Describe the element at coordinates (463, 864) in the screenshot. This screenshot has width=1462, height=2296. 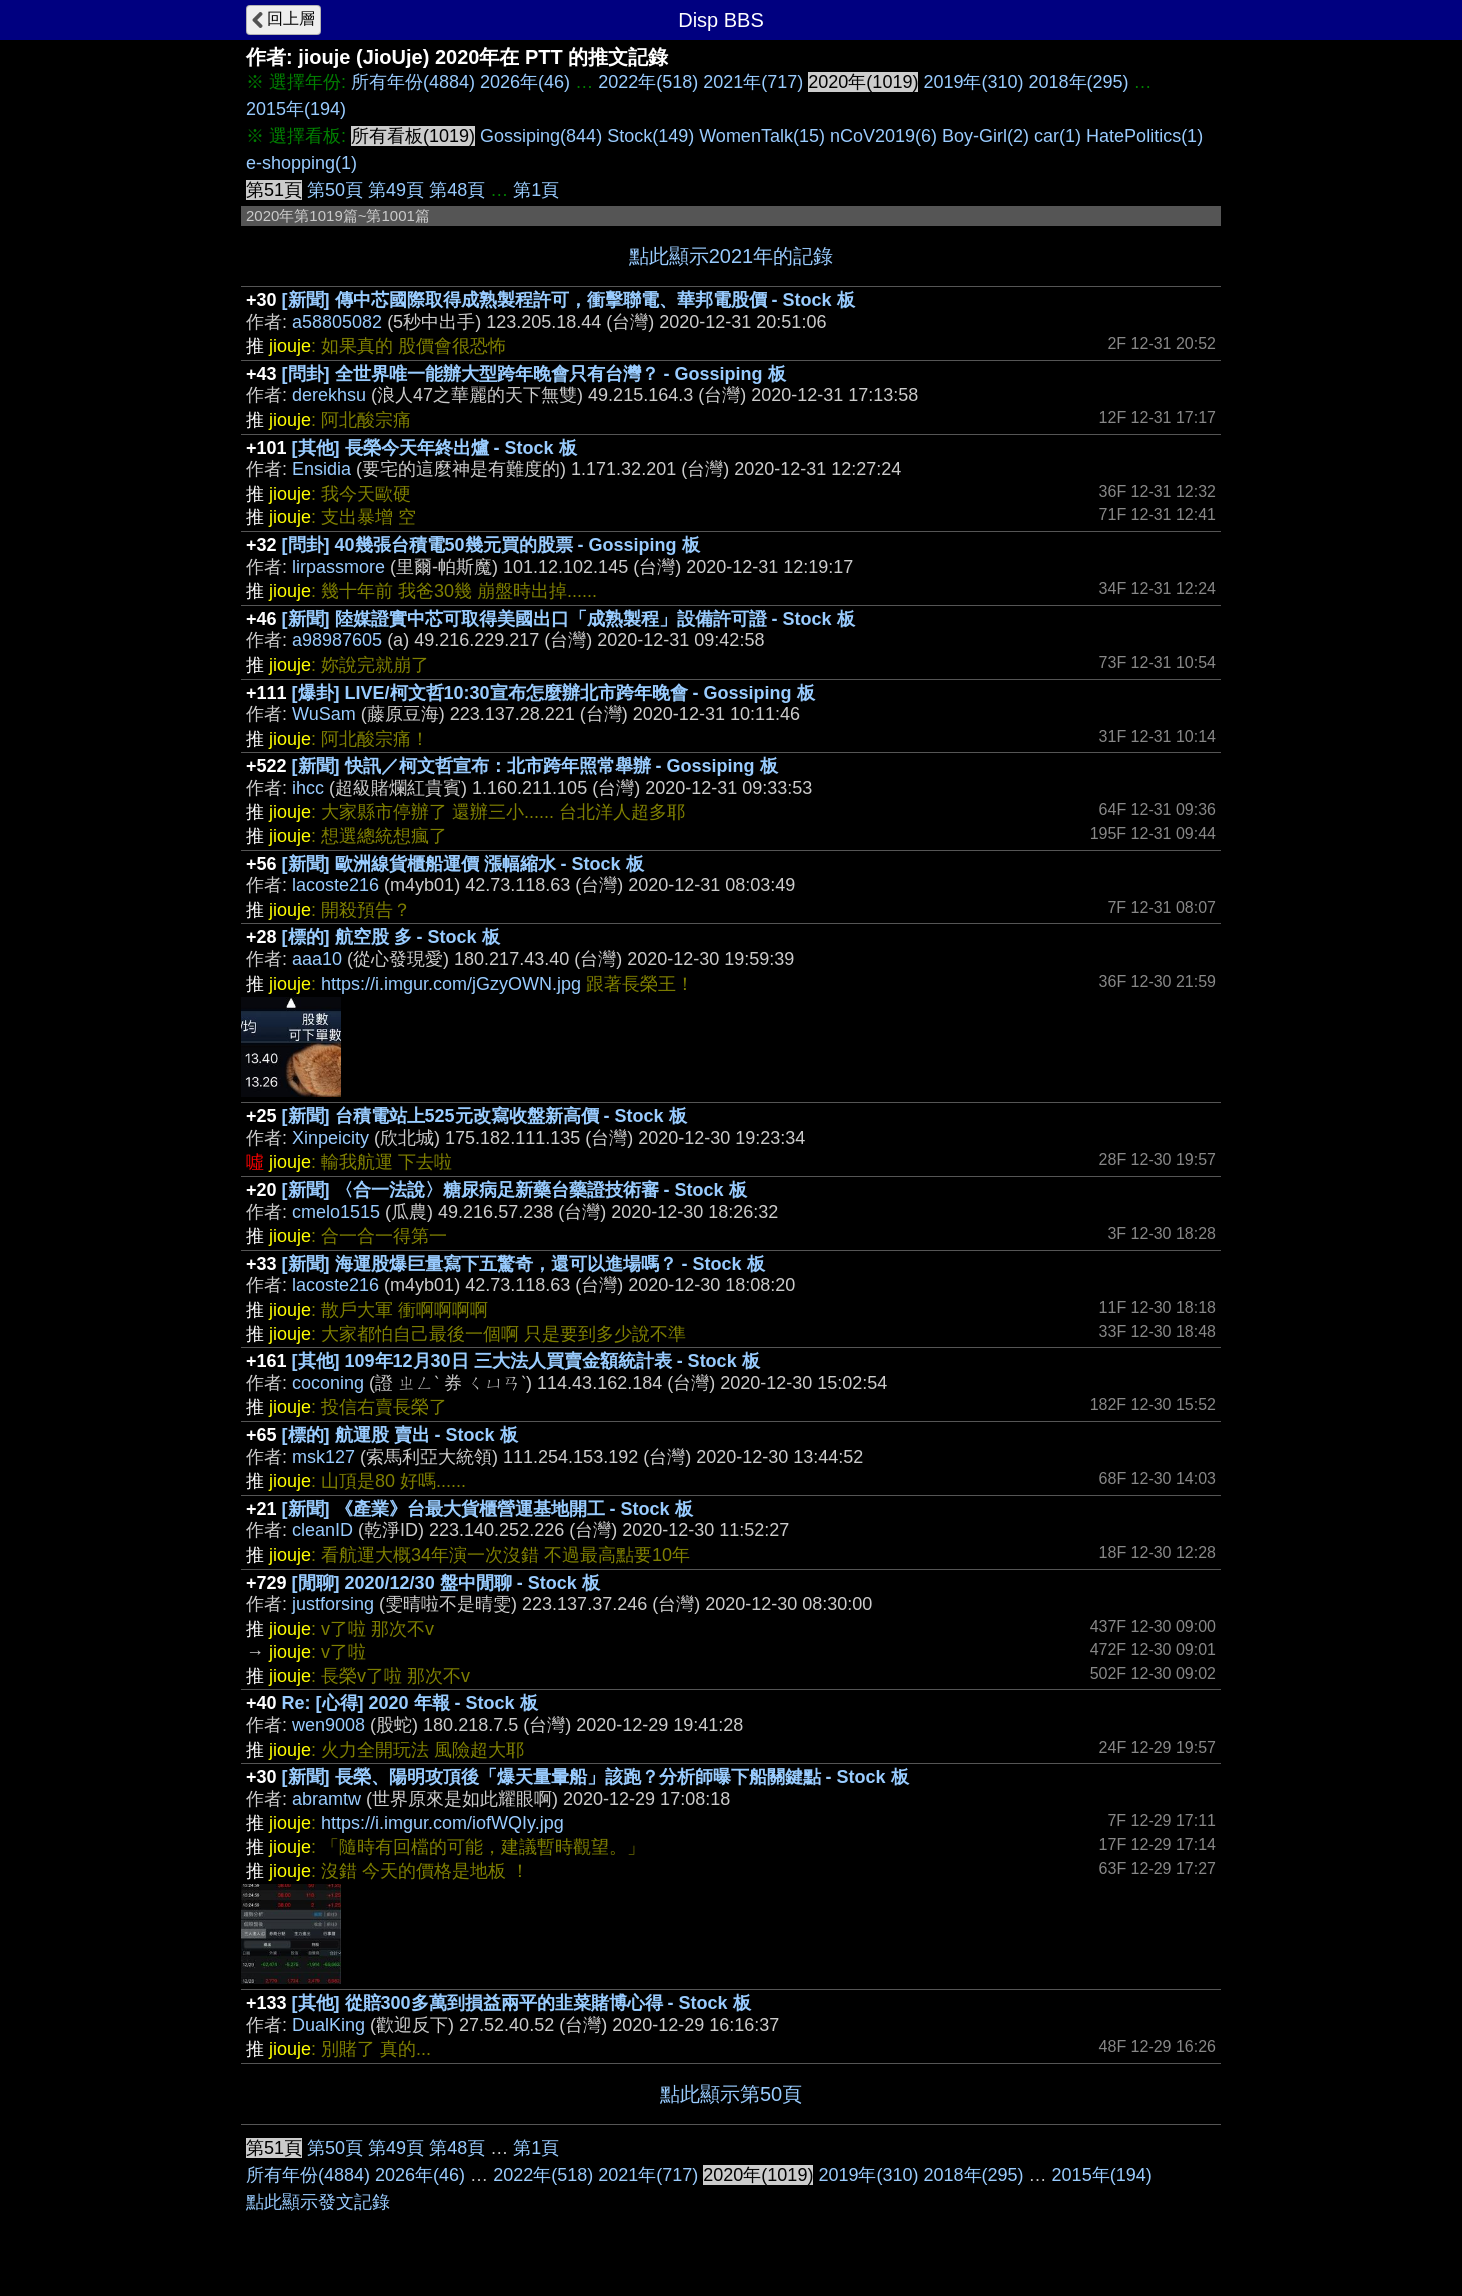
I see `[新聞] 歐洲線貨櫃船運價 漲幅縮水 - Stock 板` at that location.